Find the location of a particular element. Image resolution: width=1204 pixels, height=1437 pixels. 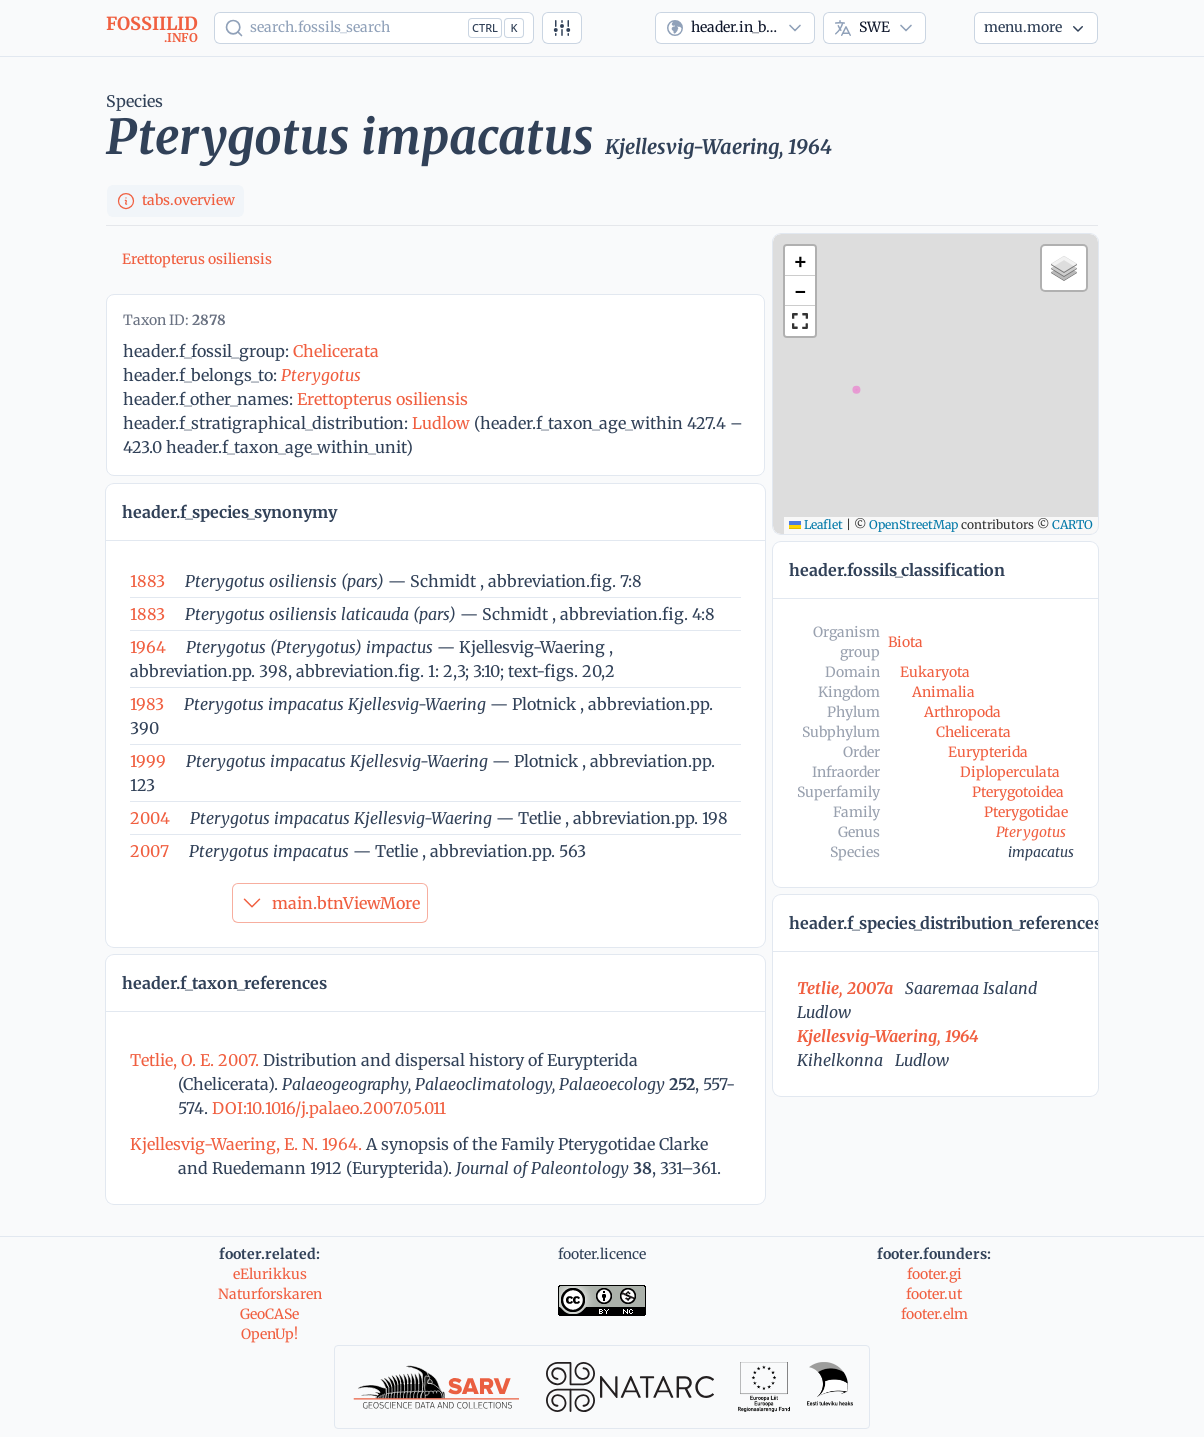

OpenUp! is located at coordinates (269, 1334).